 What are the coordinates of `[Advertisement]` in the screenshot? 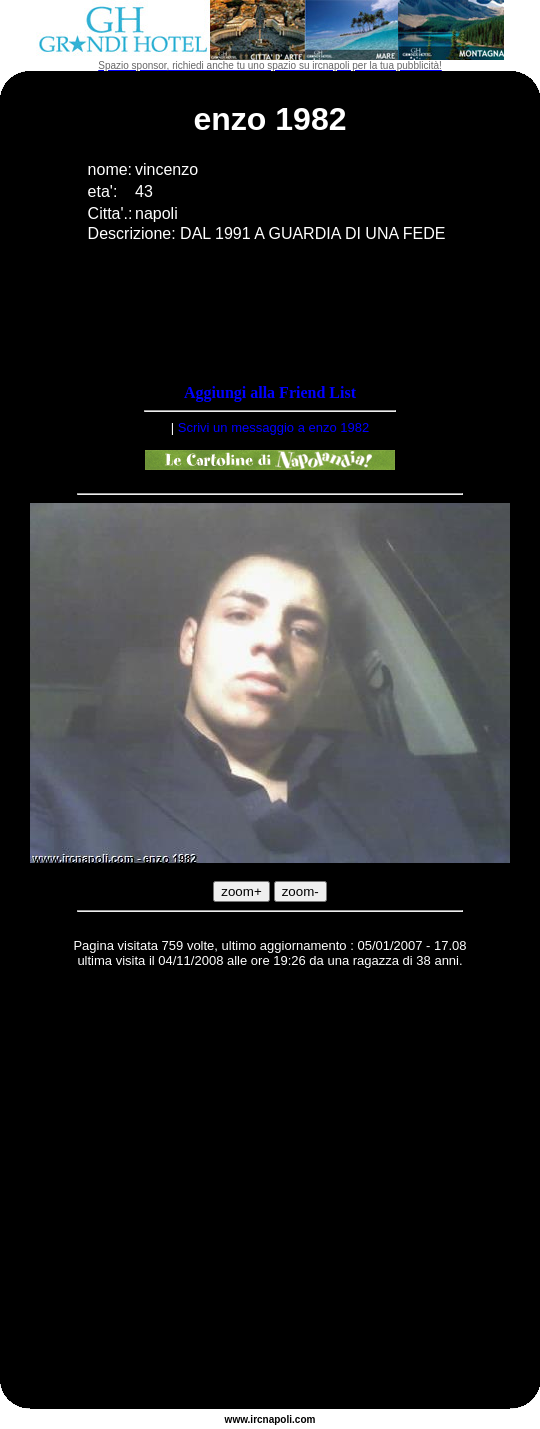 It's located at (187, 1191).